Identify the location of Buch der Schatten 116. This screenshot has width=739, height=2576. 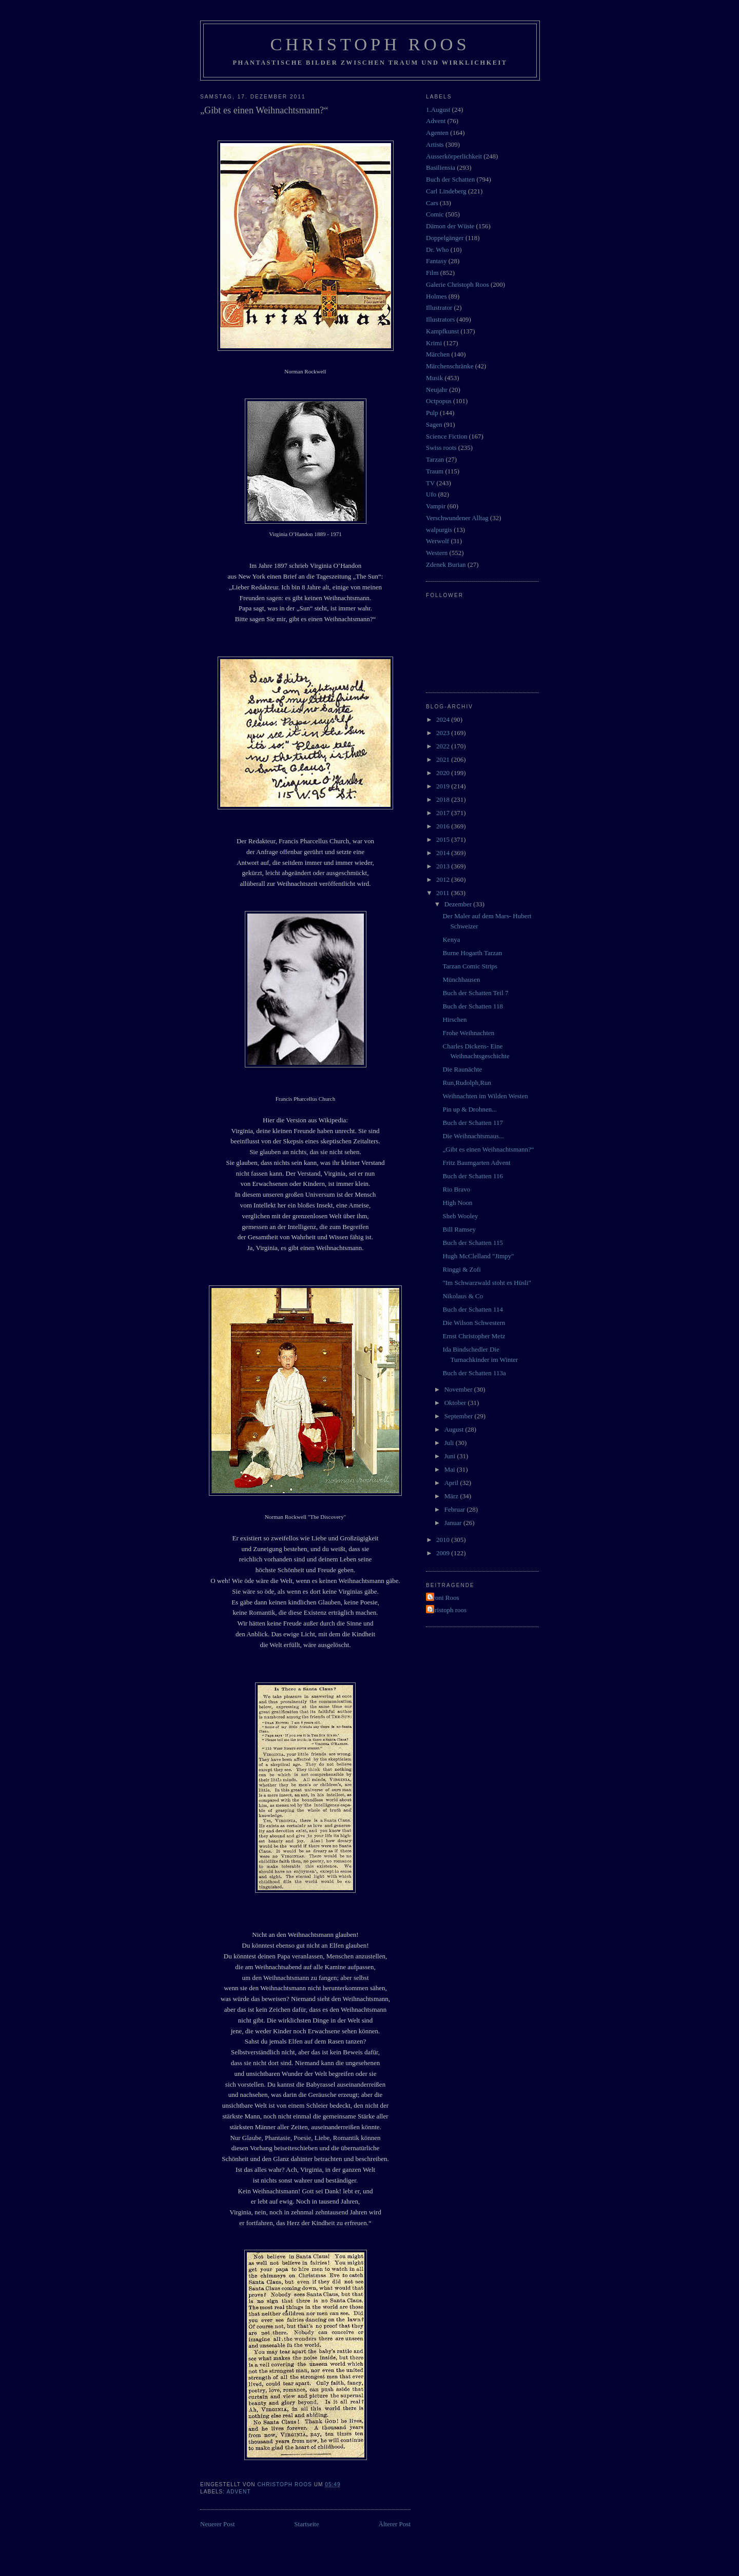
(472, 1176).